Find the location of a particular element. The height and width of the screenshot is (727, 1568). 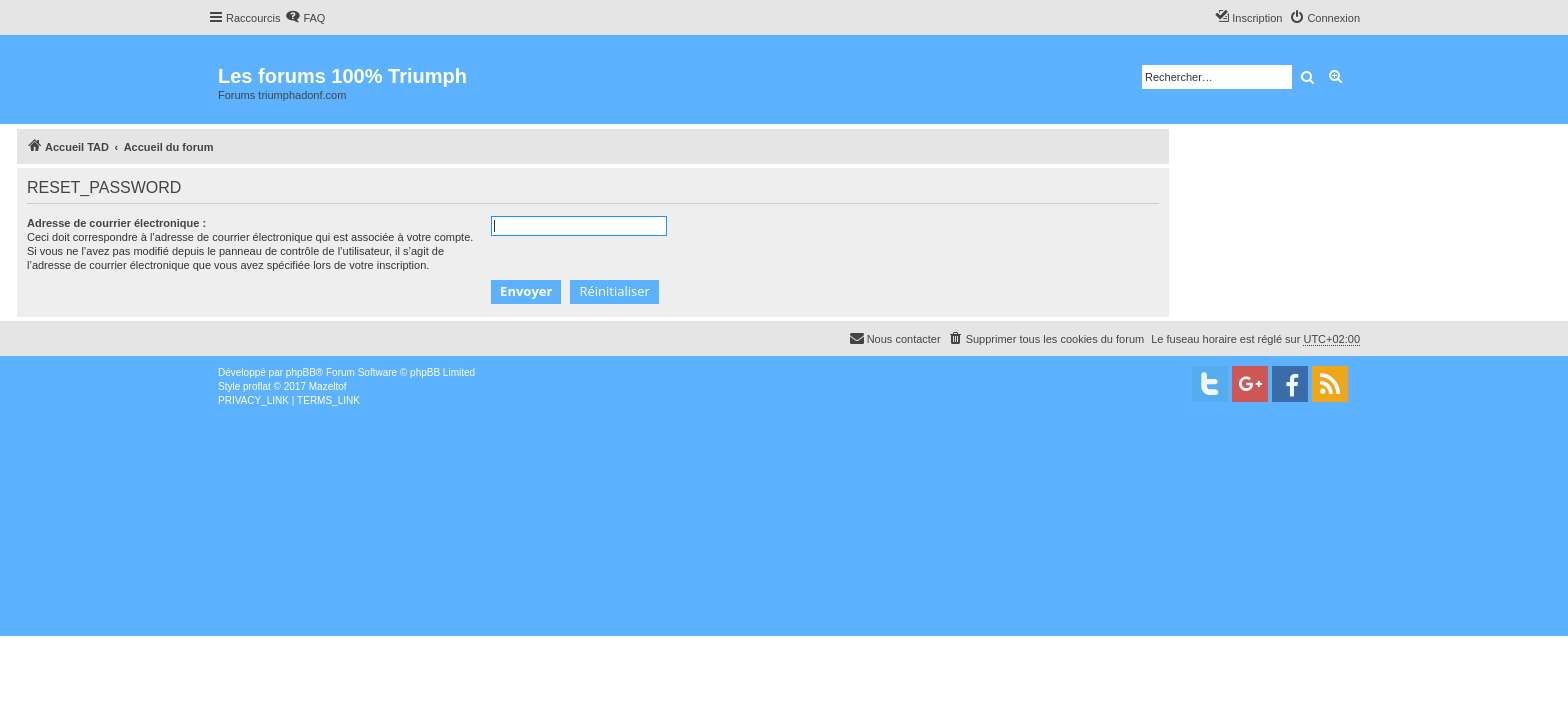

proflat is located at coordinates (257, 386).